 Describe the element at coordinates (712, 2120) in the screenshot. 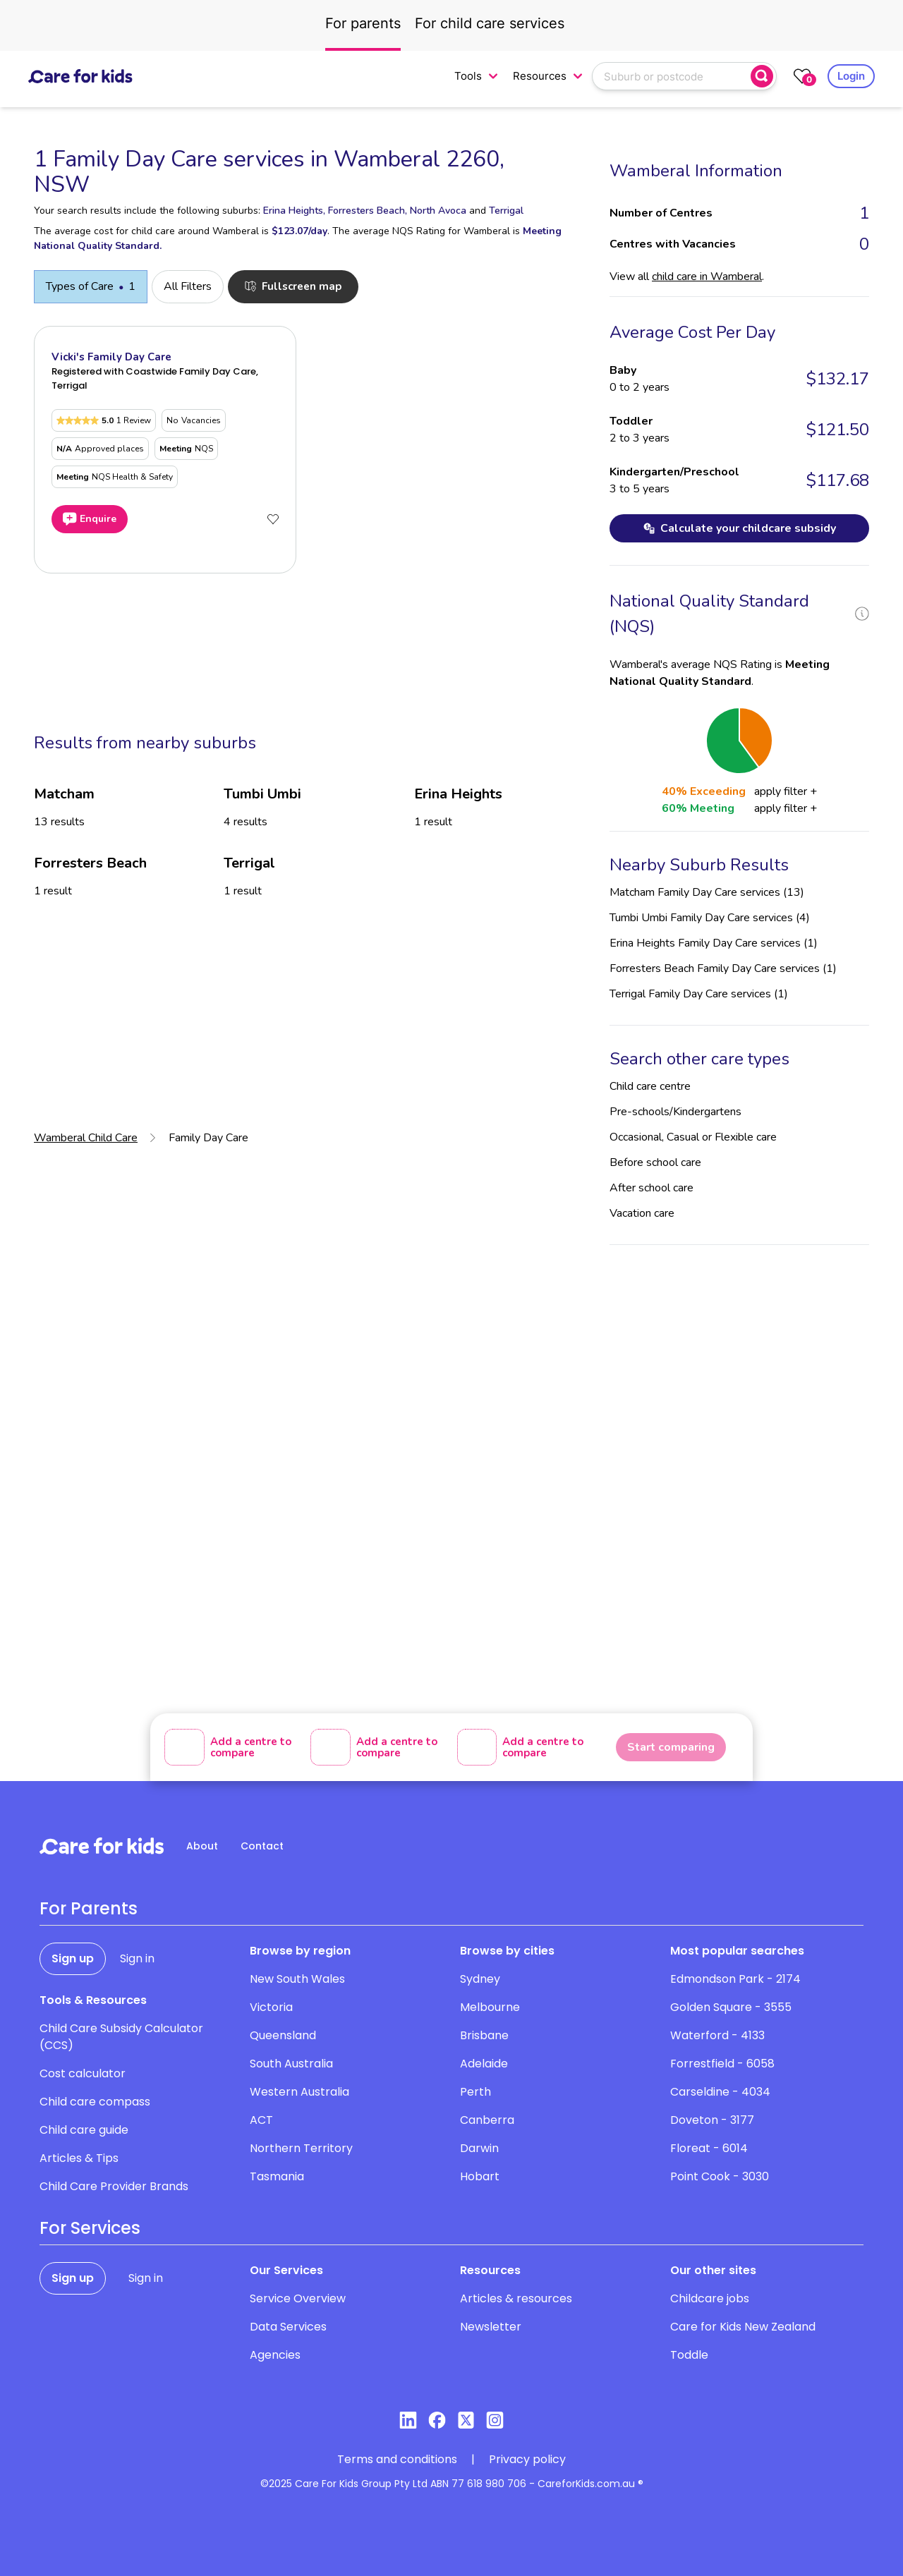

I see `Doveton - 3177` at that location.